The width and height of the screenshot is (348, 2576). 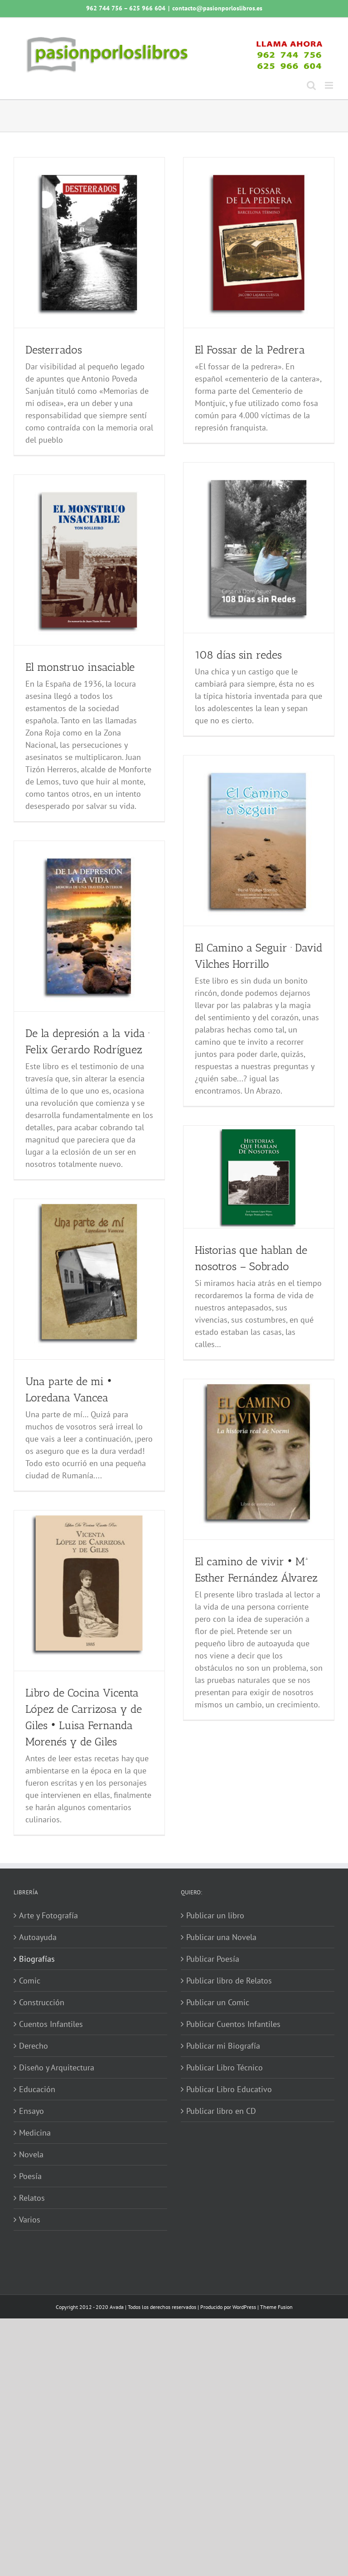 I want to click on Novela, so click(x=31, y=2154).